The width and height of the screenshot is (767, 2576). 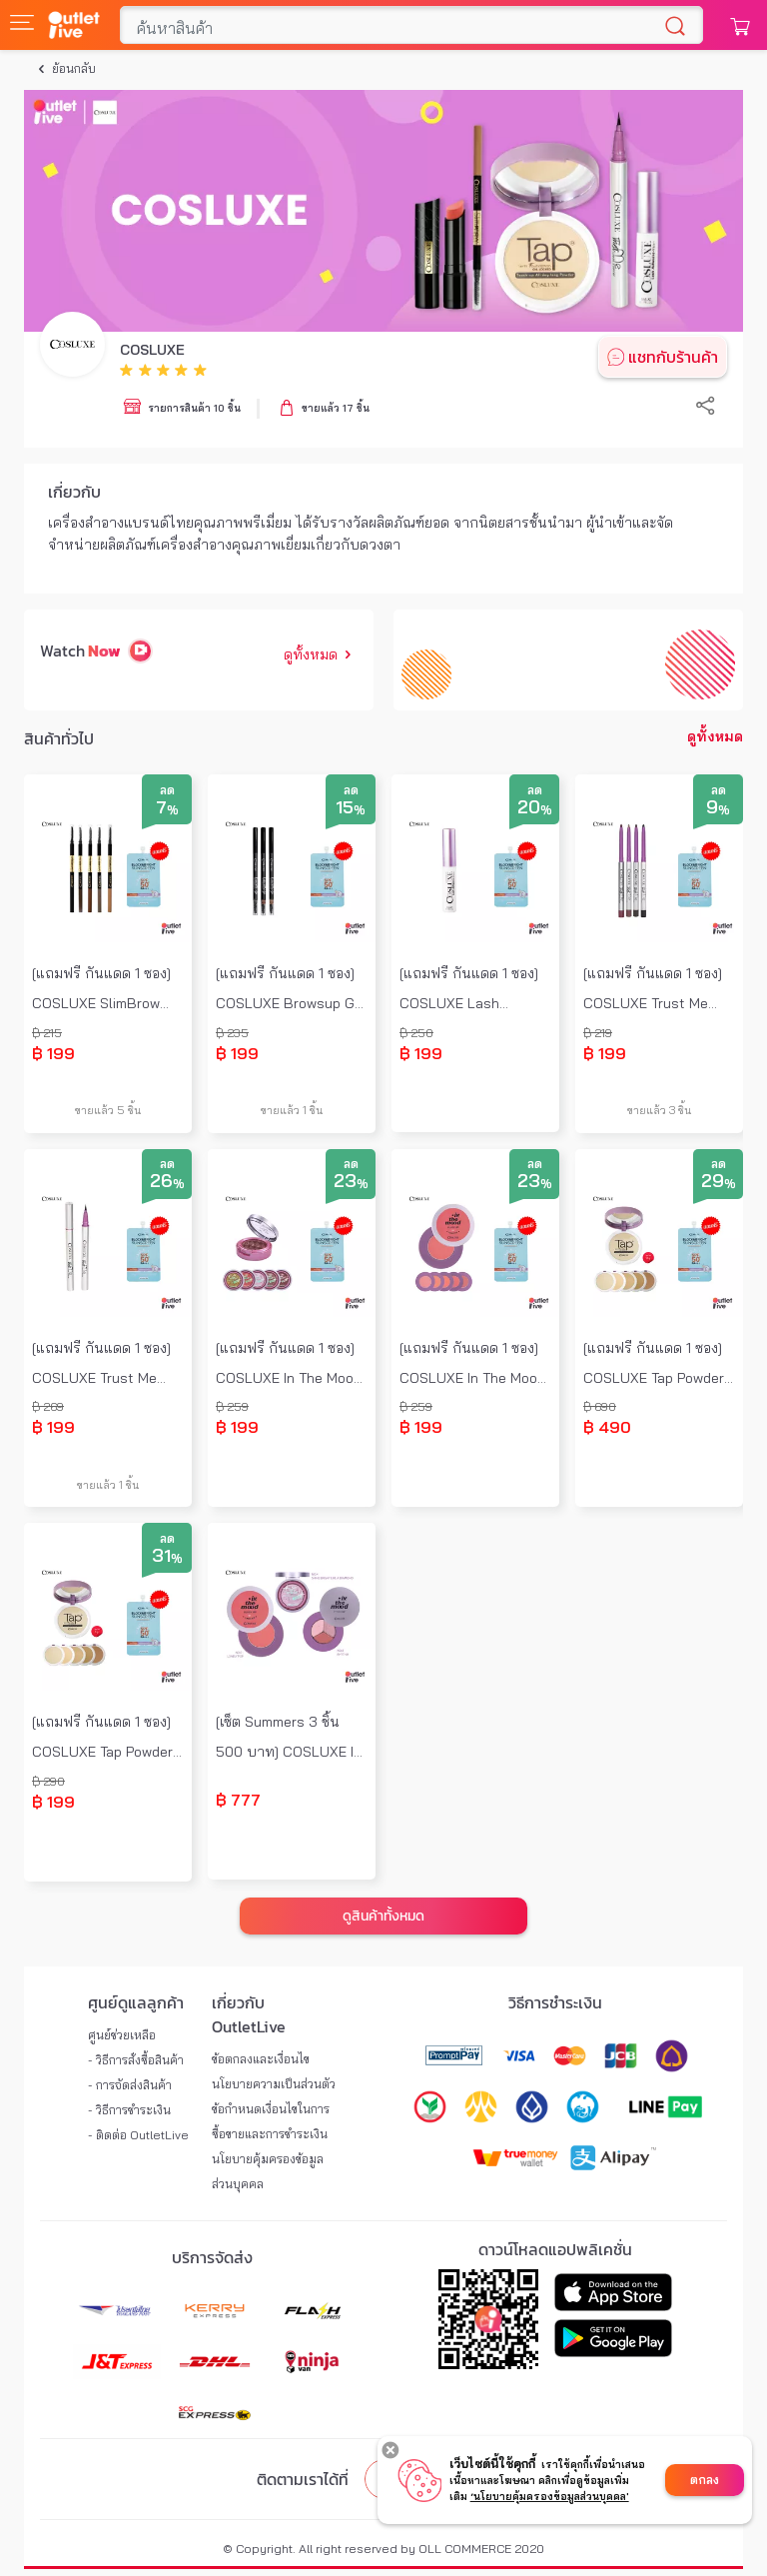 I want to click on 29, so click(x=718, y=1182).